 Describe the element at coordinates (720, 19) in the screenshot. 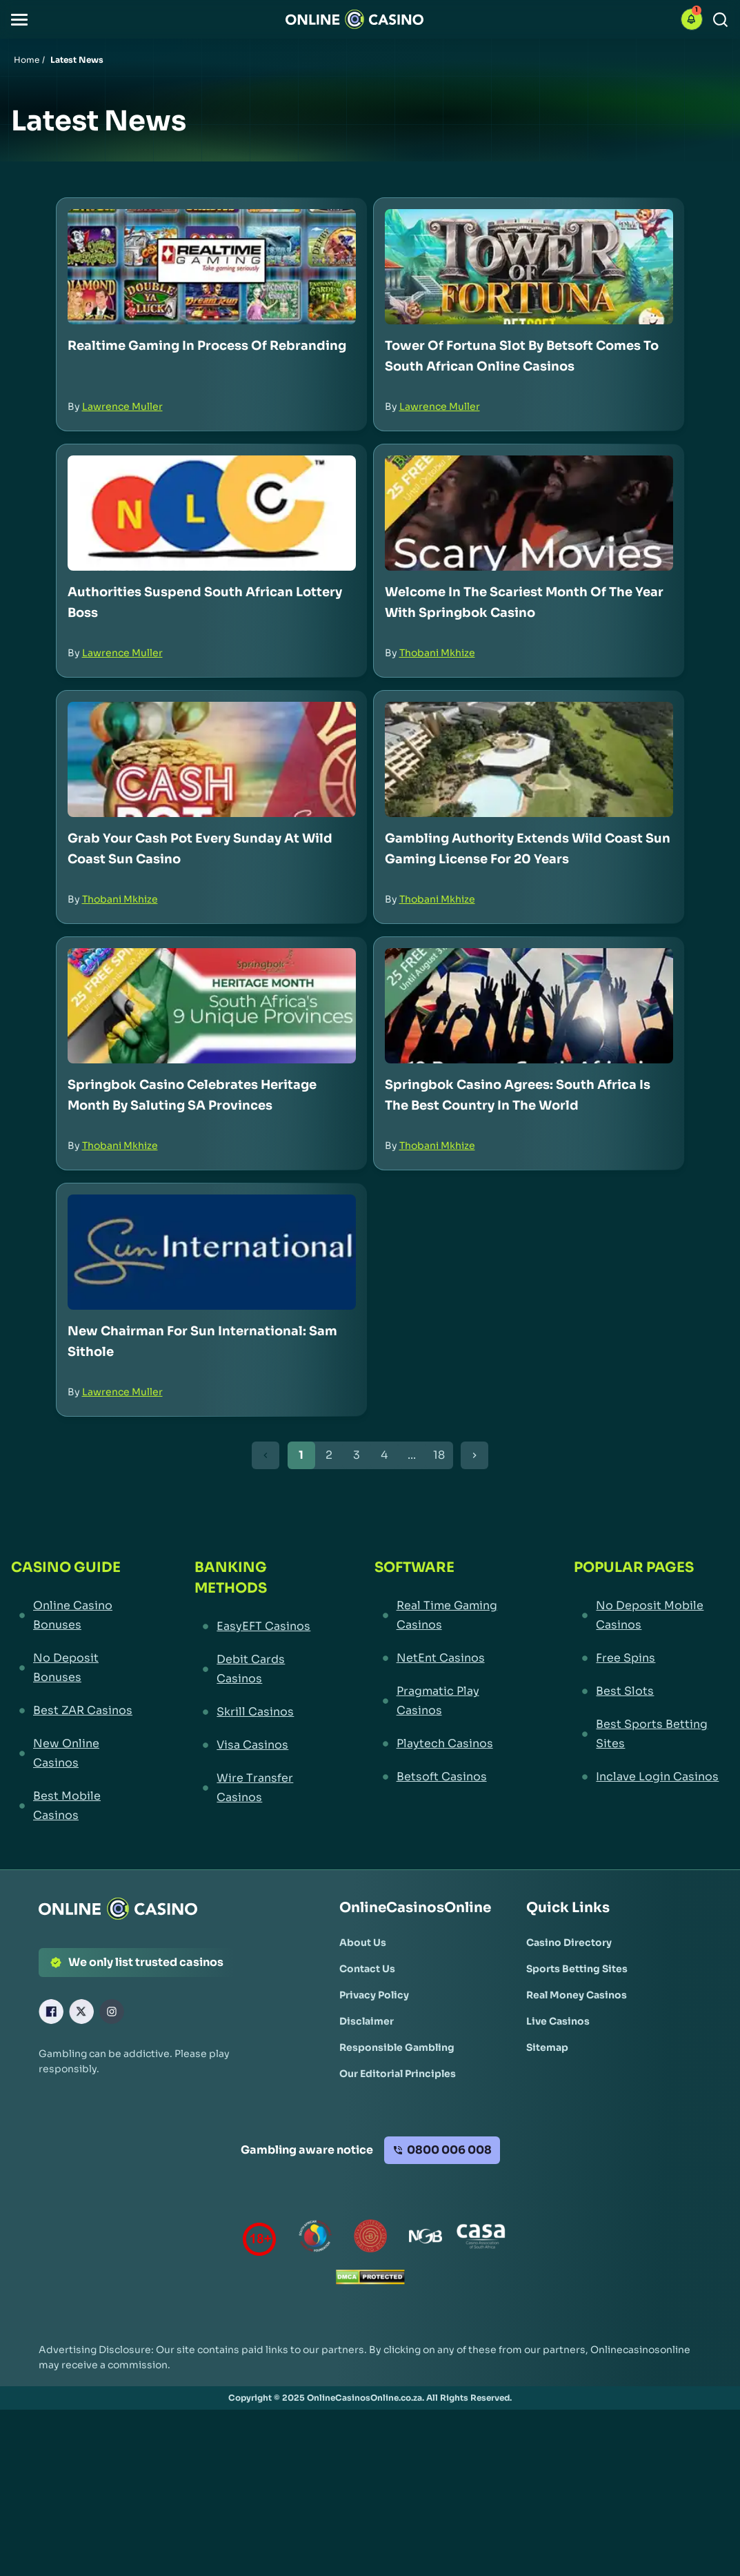

I see `[Search]` at that location.